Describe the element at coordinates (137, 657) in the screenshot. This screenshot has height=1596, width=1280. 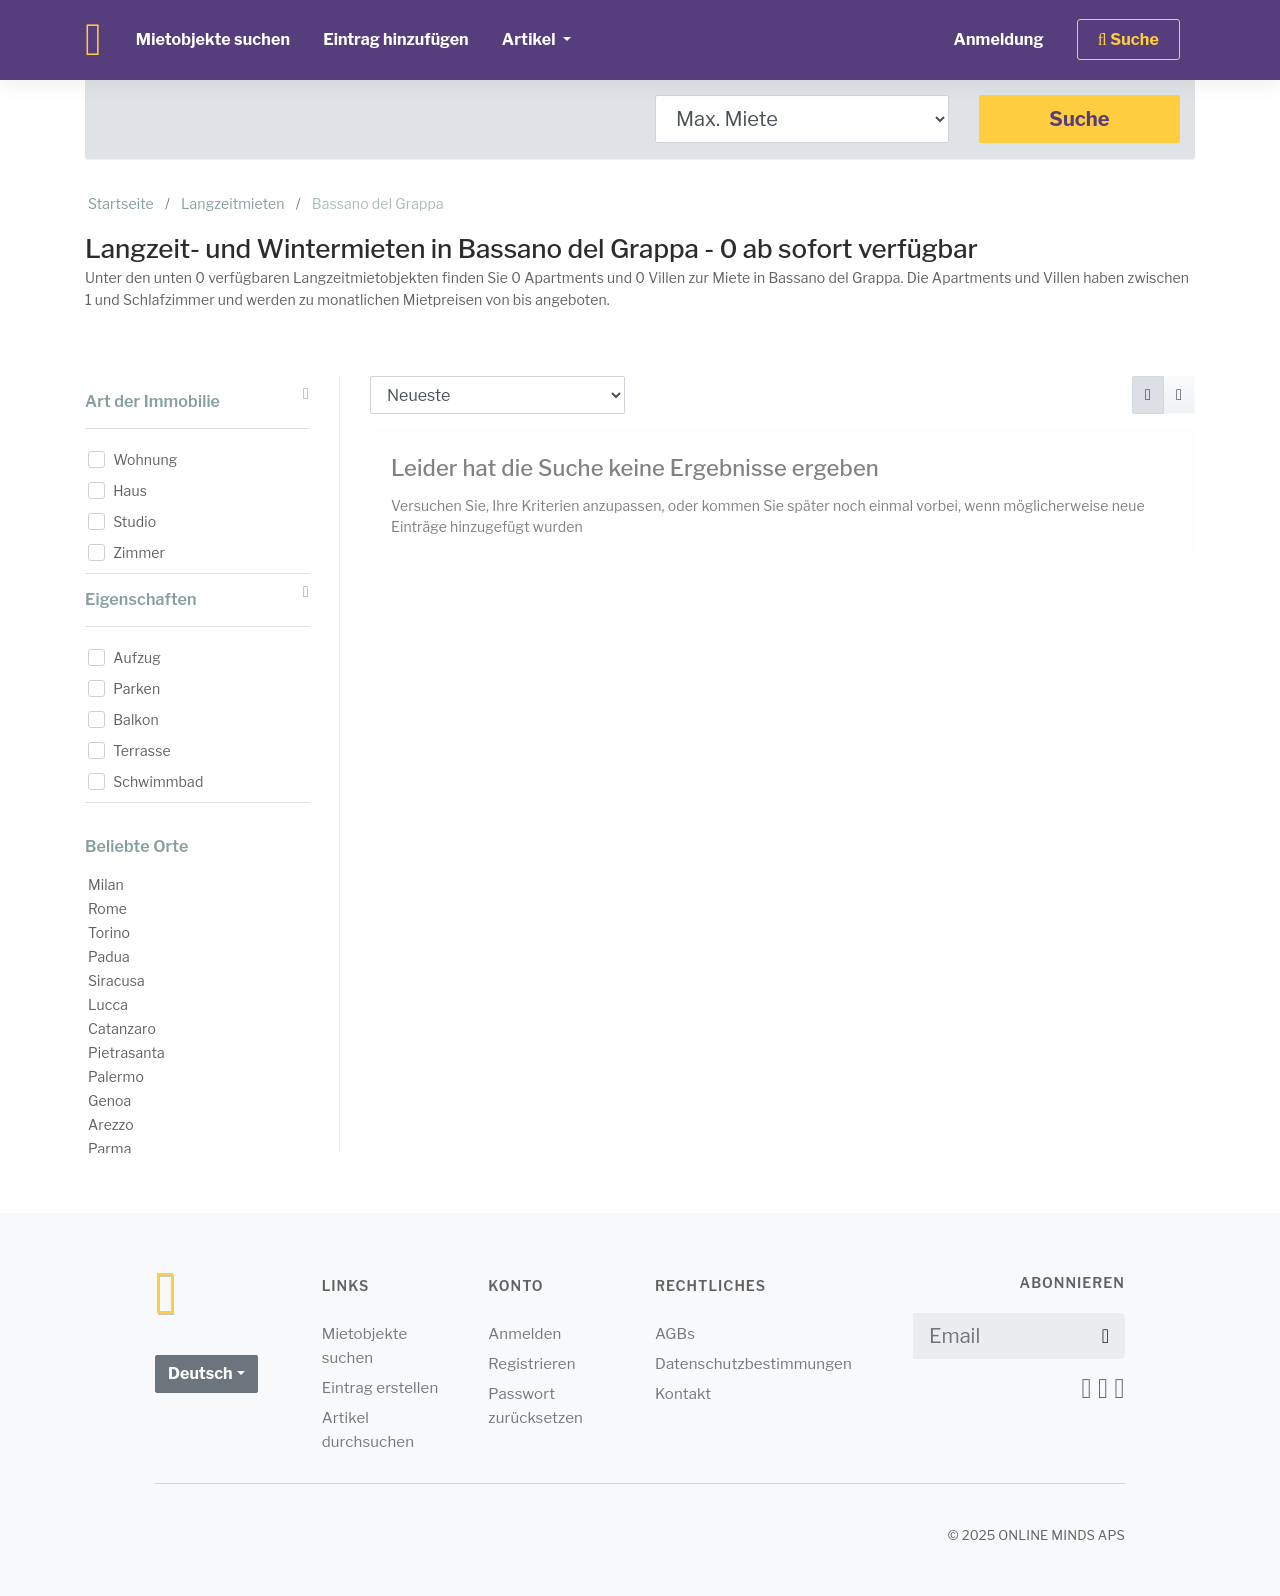
I see `Aufzug` at that location.